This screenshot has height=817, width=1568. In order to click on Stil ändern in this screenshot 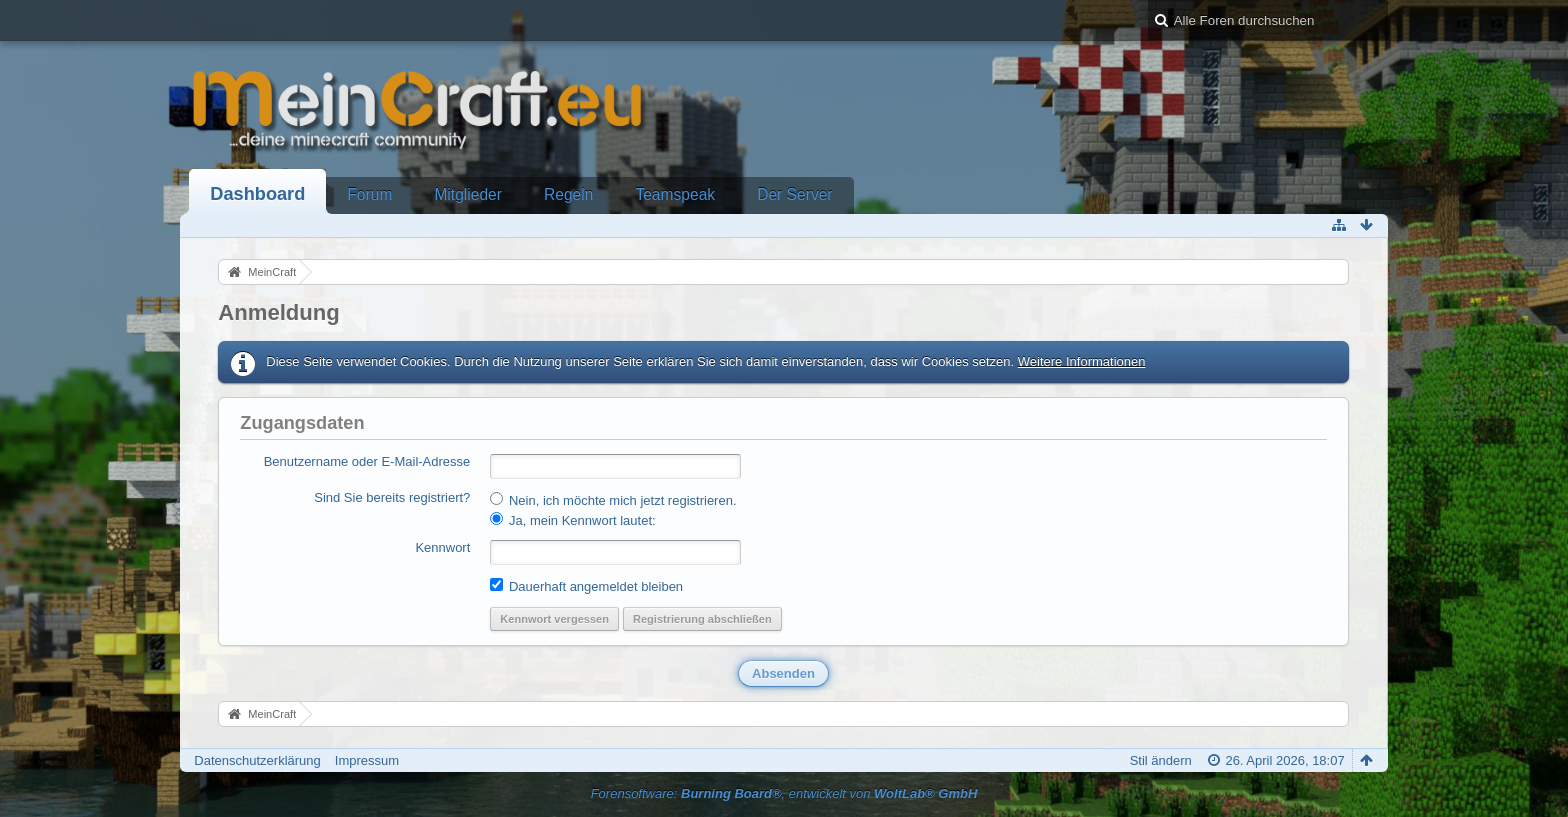, I will do `click(1161, 760)`.